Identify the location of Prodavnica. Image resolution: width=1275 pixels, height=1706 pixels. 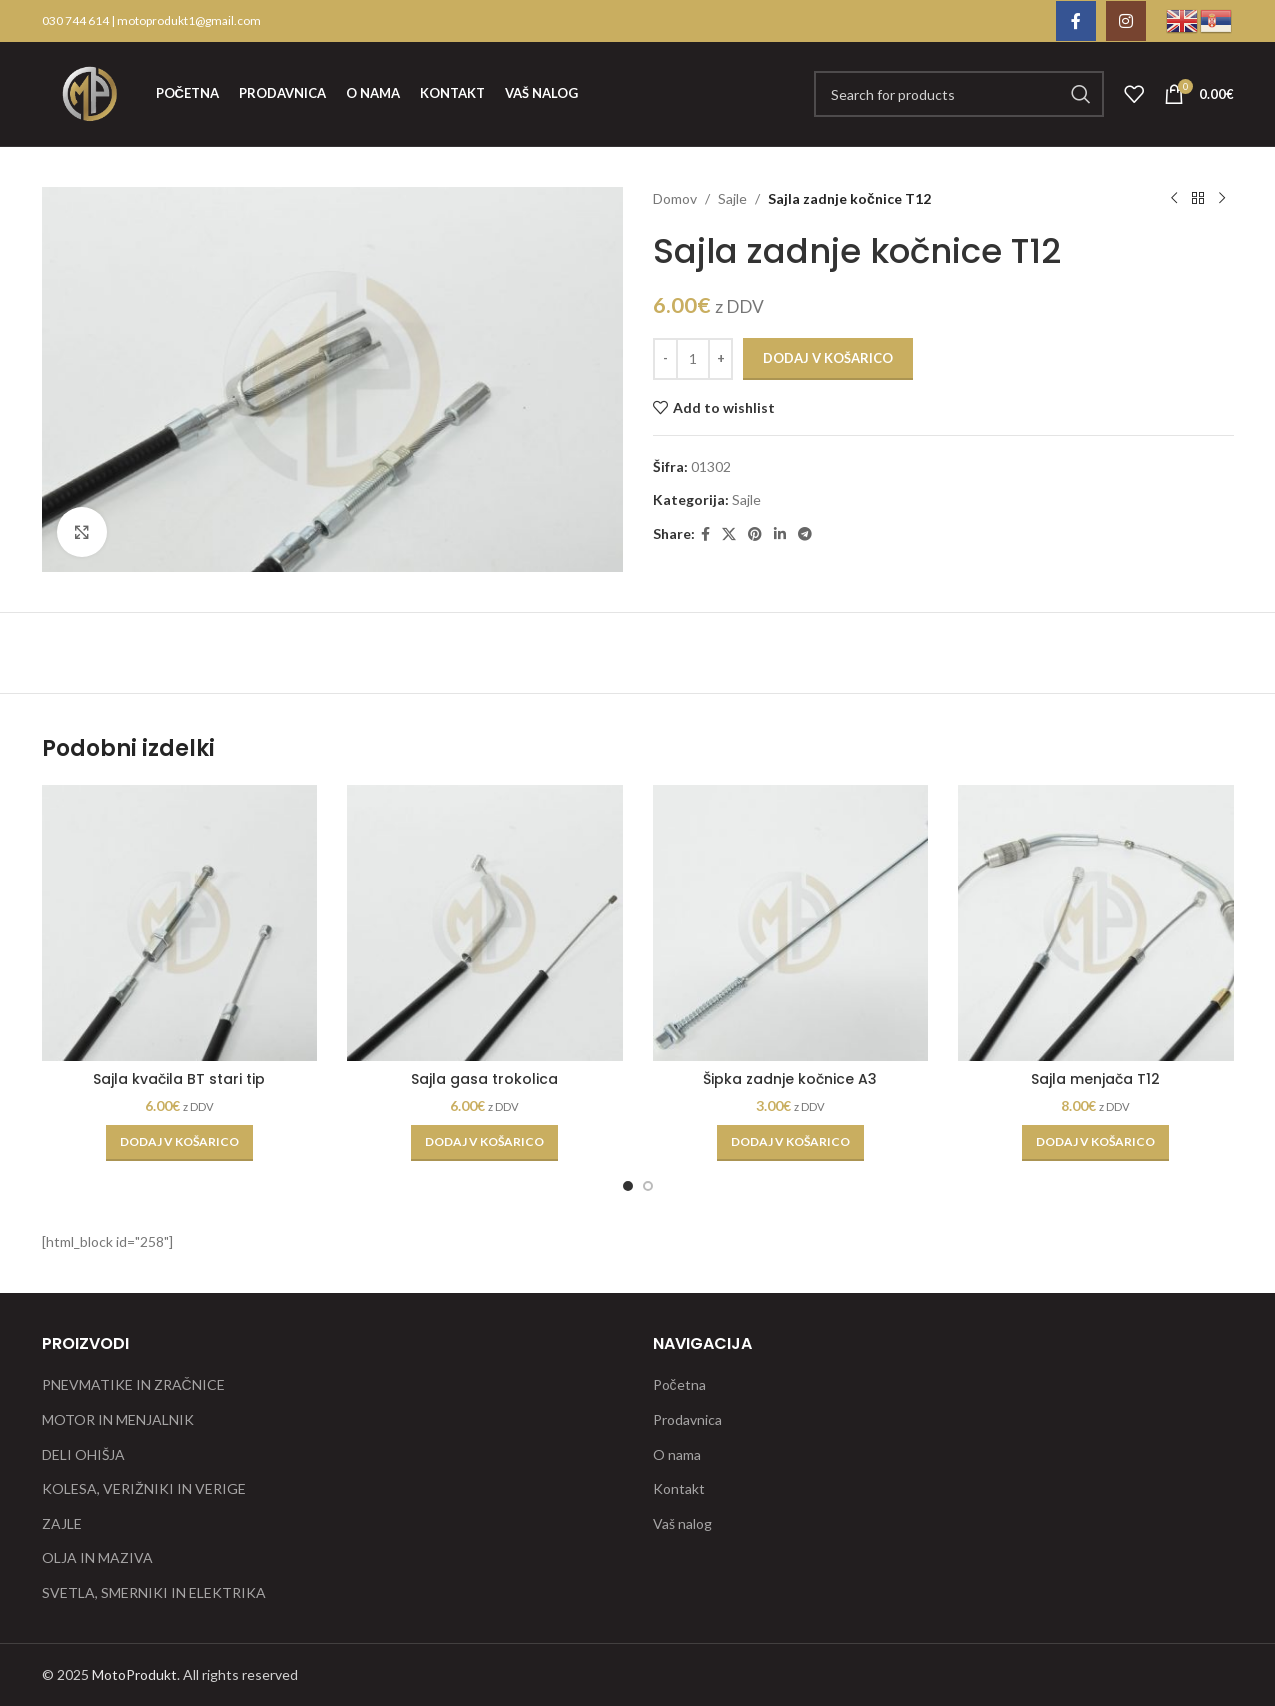
(687, 1419).